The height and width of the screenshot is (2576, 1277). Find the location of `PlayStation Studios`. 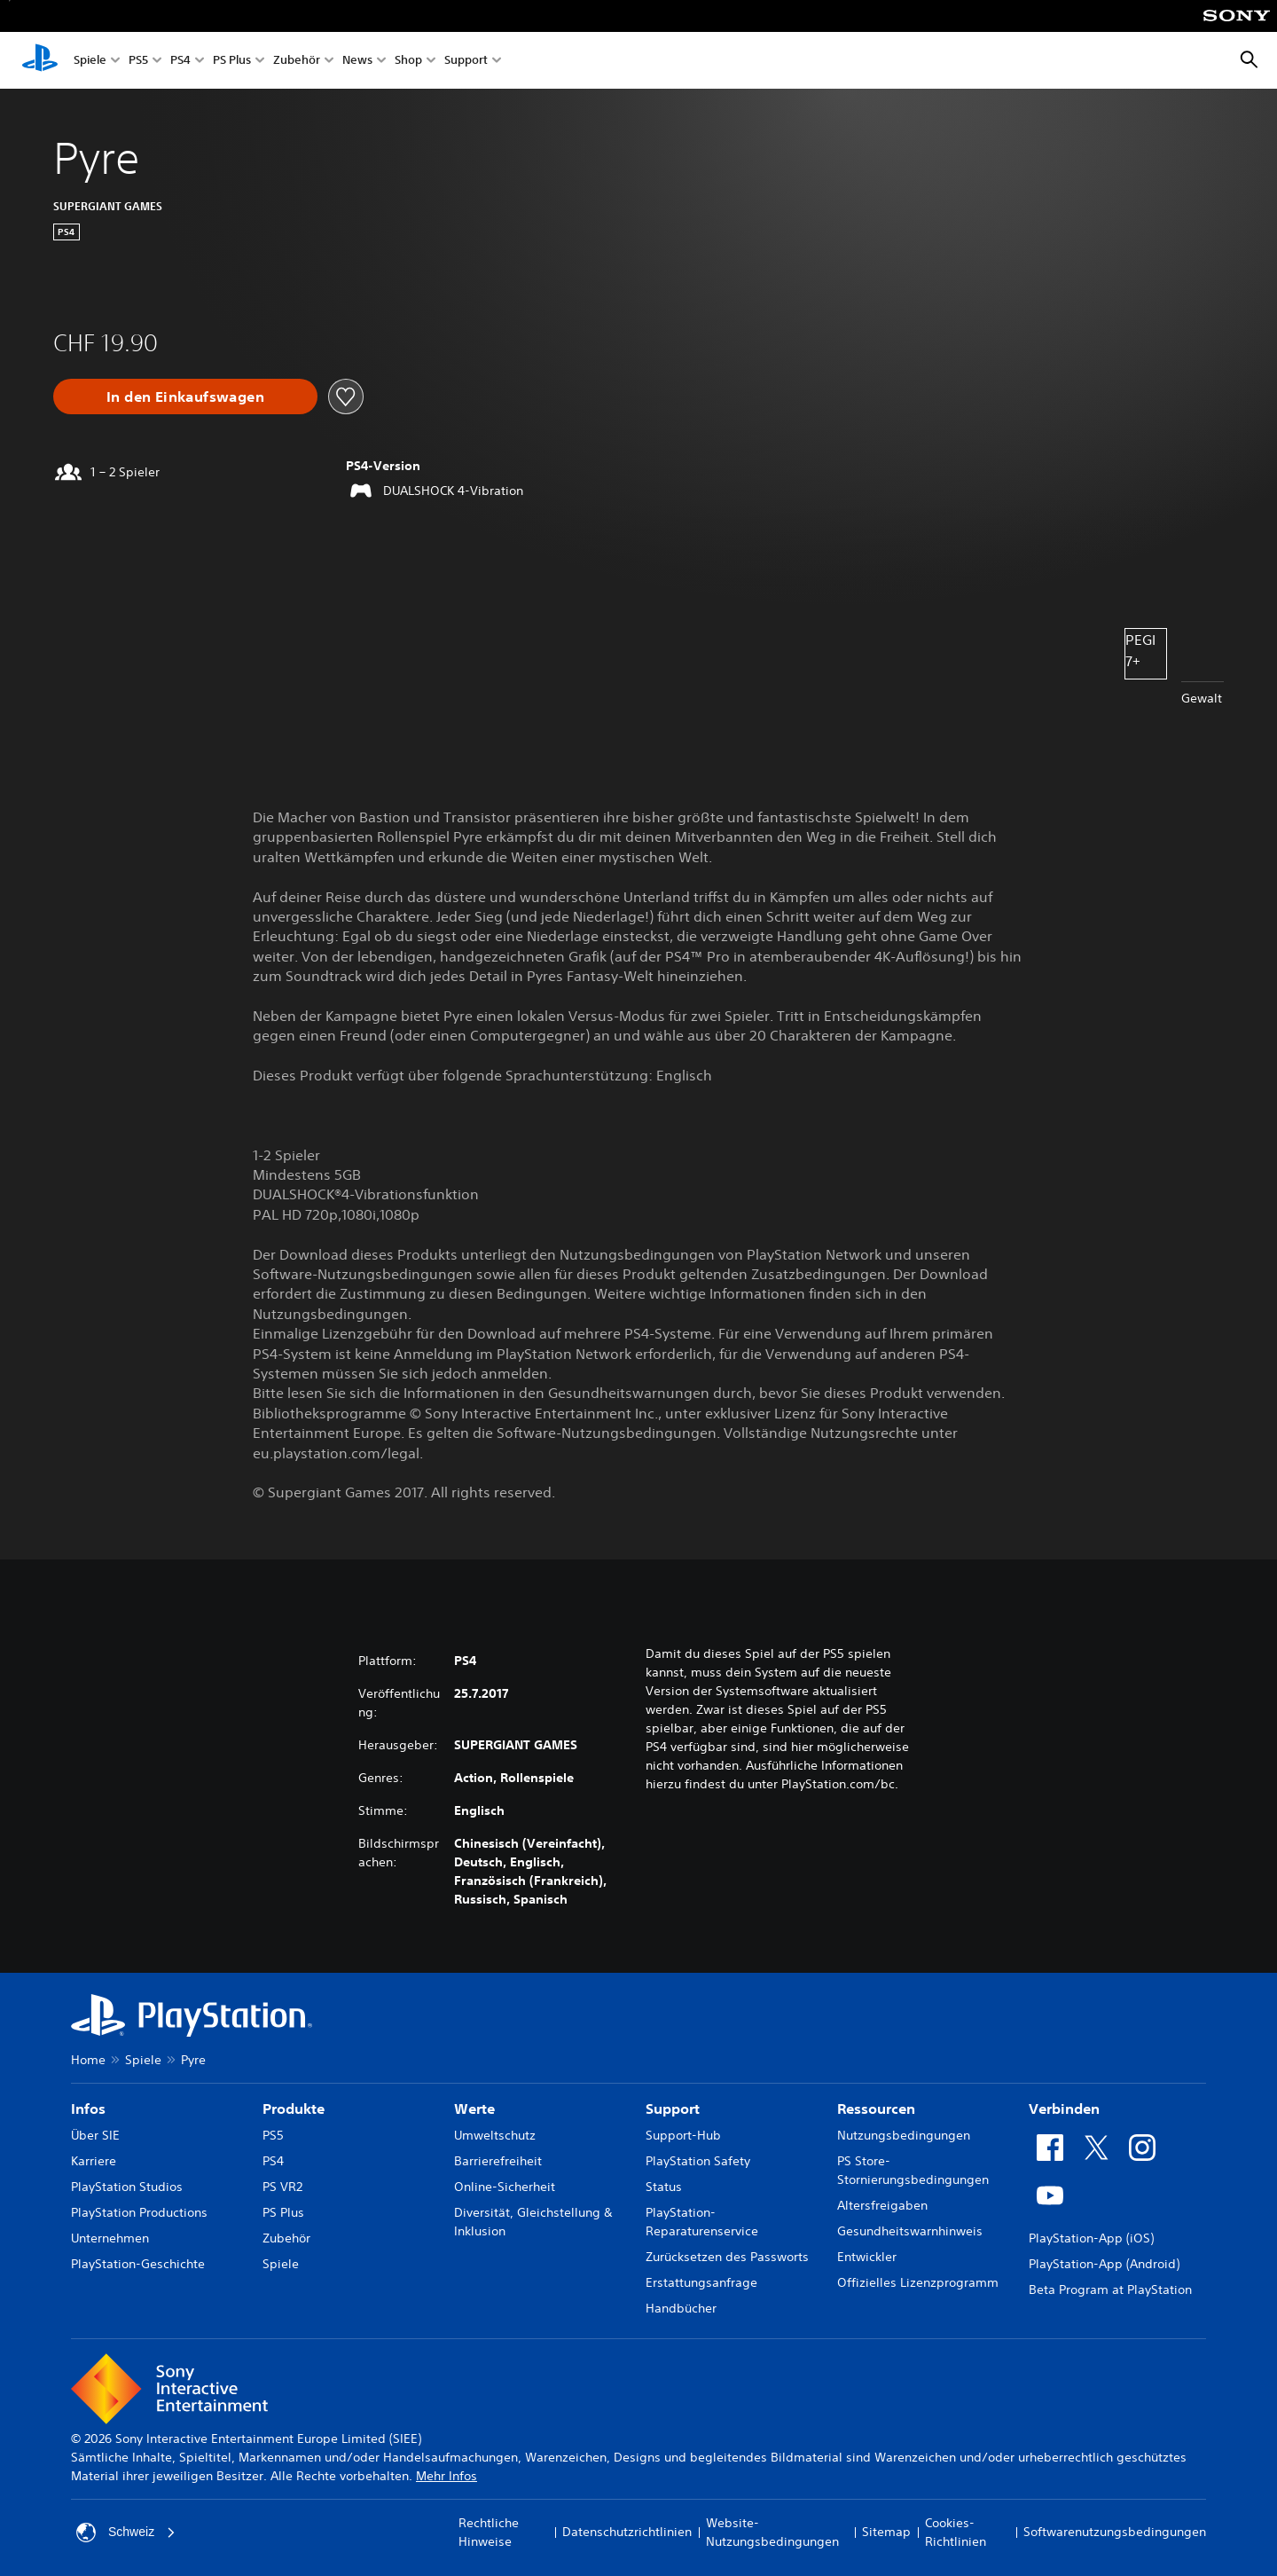

PlayStation Studios is located at coordinates (127, 2187).